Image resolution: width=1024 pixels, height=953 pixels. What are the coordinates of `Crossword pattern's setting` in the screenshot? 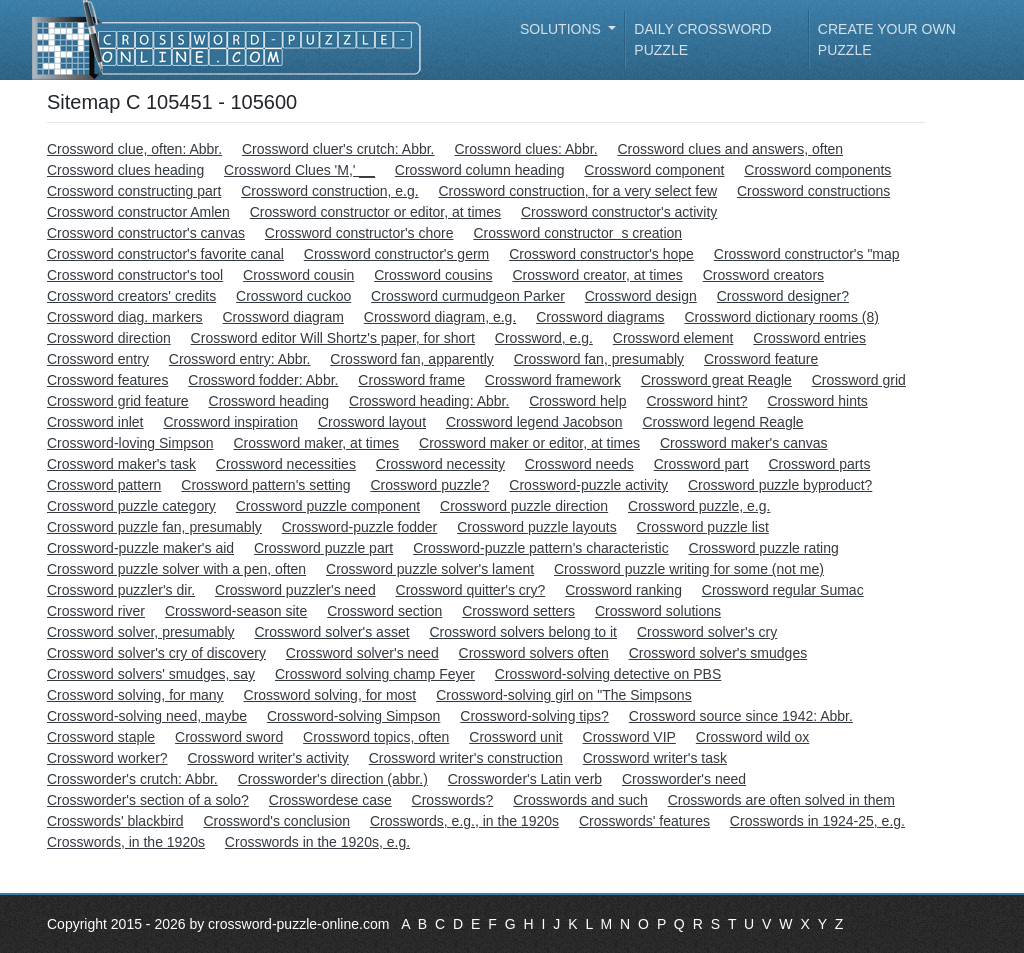 It's located at (265, 485).